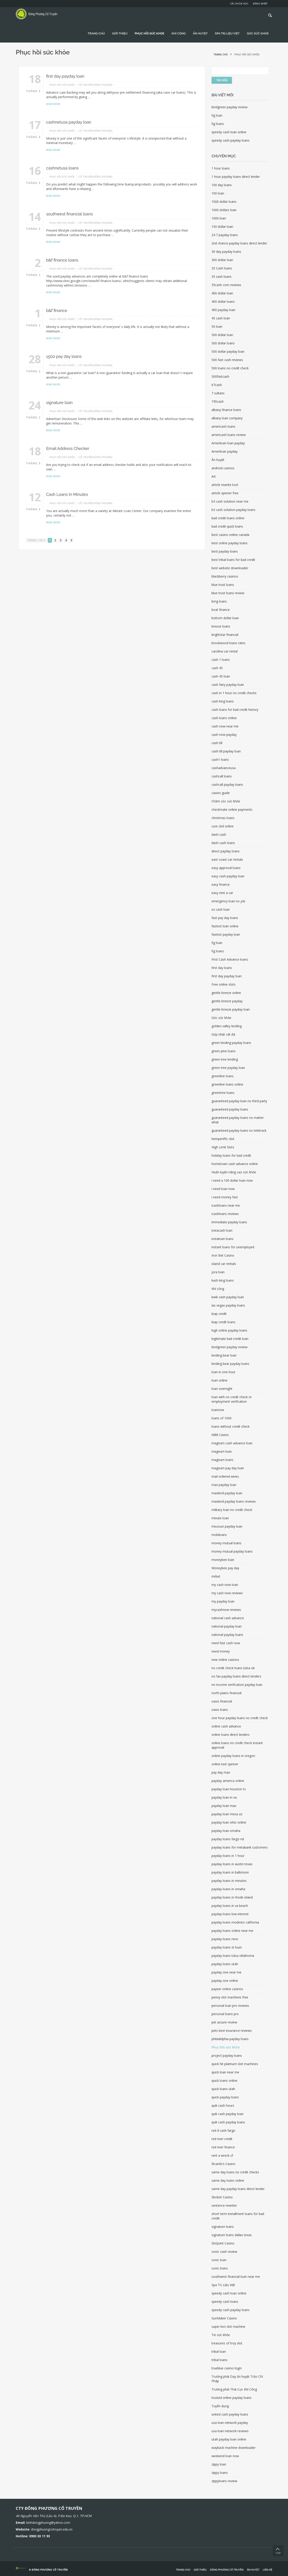 The height and width of the screenshot is (2576, 288). Describe the element at coordinates (200, 2569) in the screenshot. I see `Giới thiệu` at that location.